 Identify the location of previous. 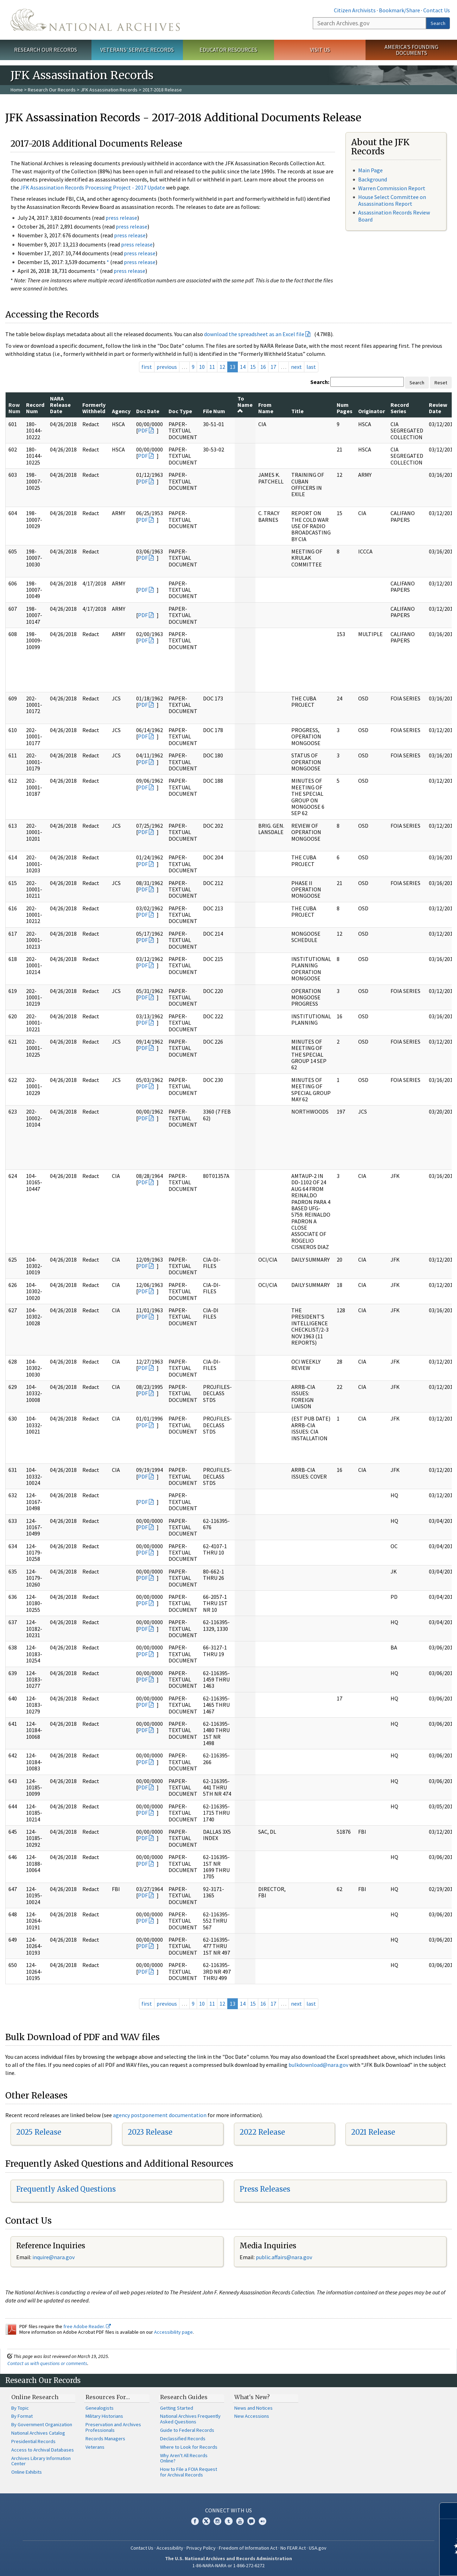
(167, 366).